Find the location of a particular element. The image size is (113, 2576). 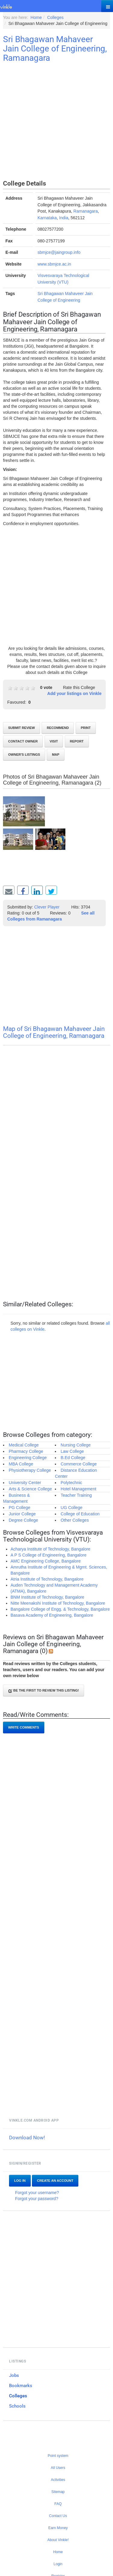

Activities is located at coordinates (58, 2480).